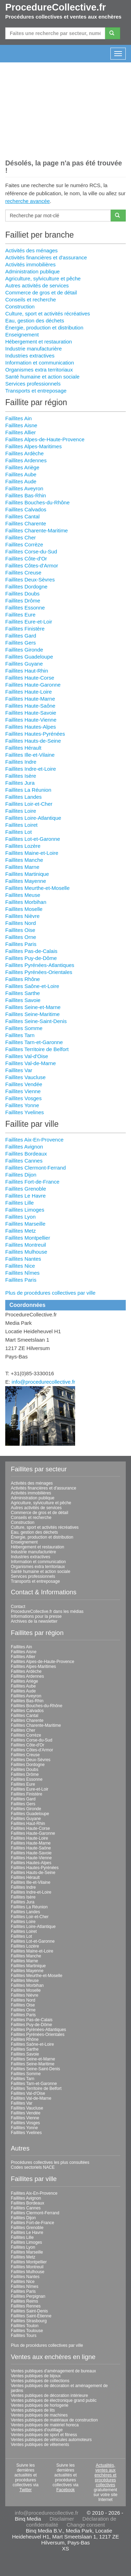 The height and width of the screenshot is (2576, 131). I want to click on Change consent, so click(86, 2525).